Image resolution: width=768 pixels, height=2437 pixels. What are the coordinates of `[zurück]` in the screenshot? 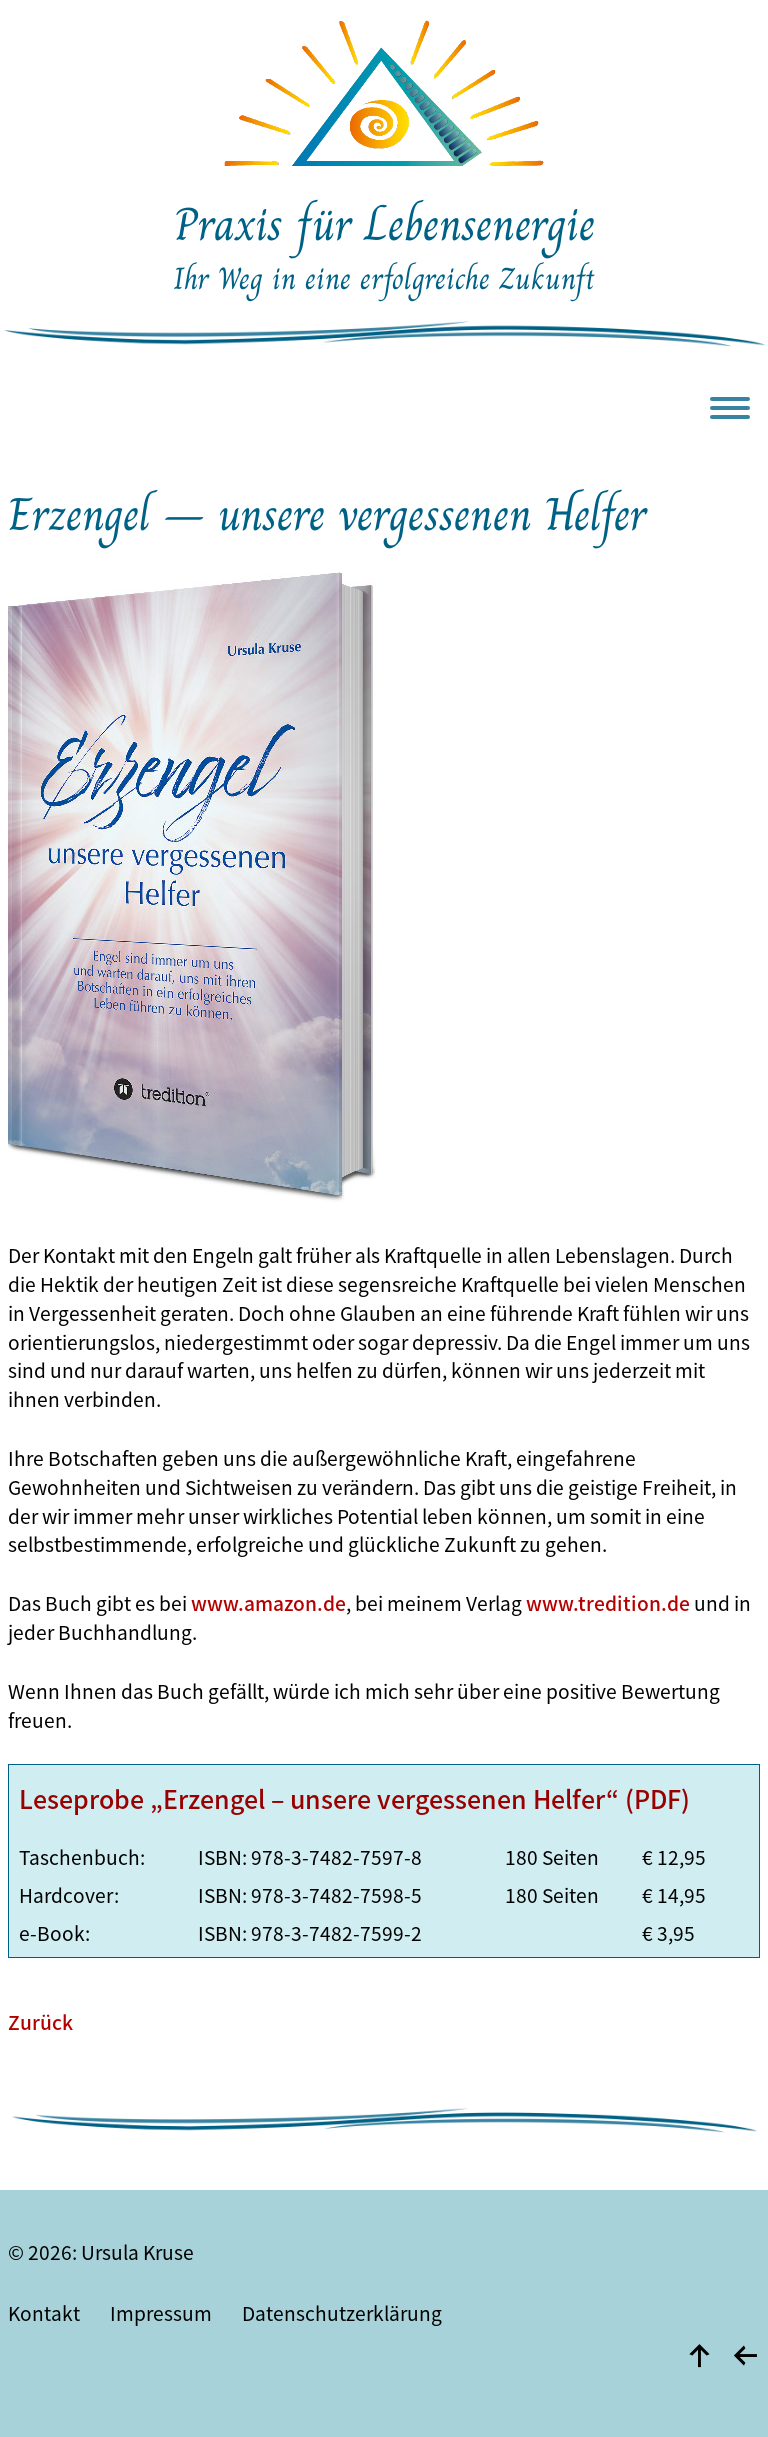 It's located at (745, 2355).